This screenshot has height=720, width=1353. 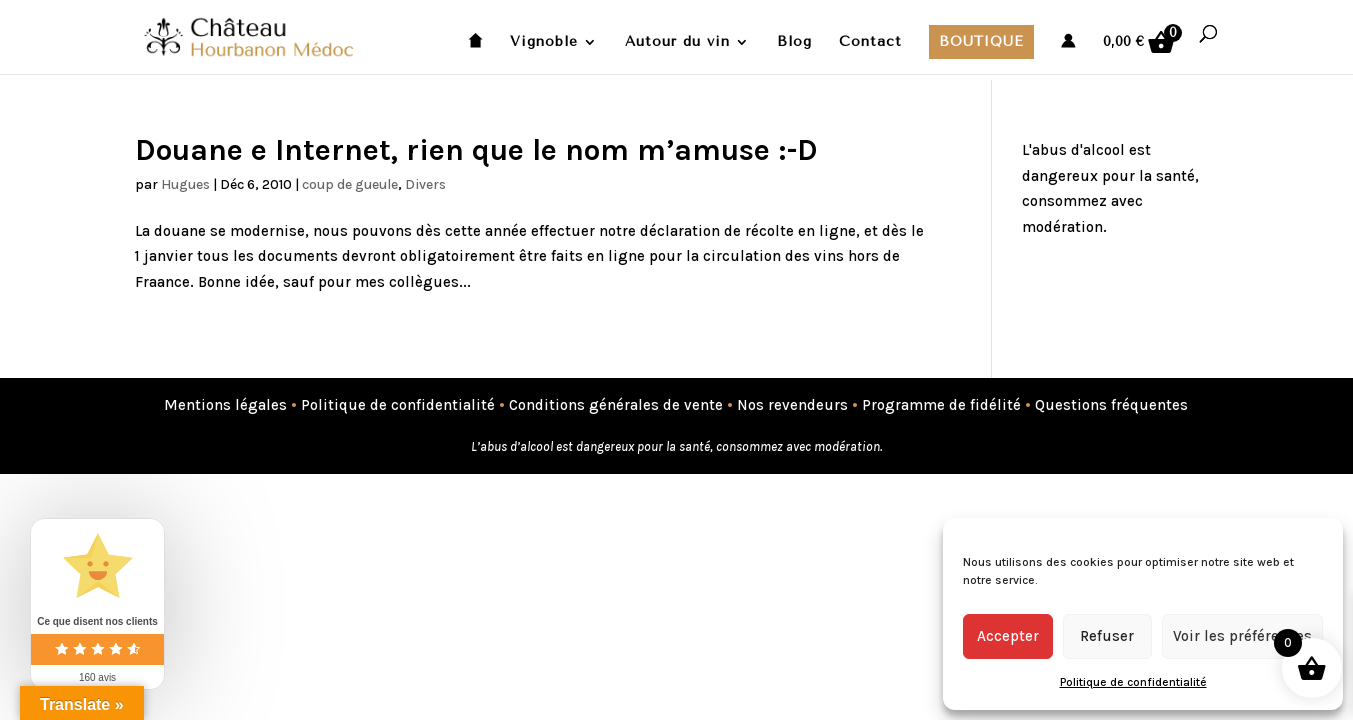 I want to click on Douane e Internet, rien que le nom m’amuse :-D, so click(x=476, y=150).